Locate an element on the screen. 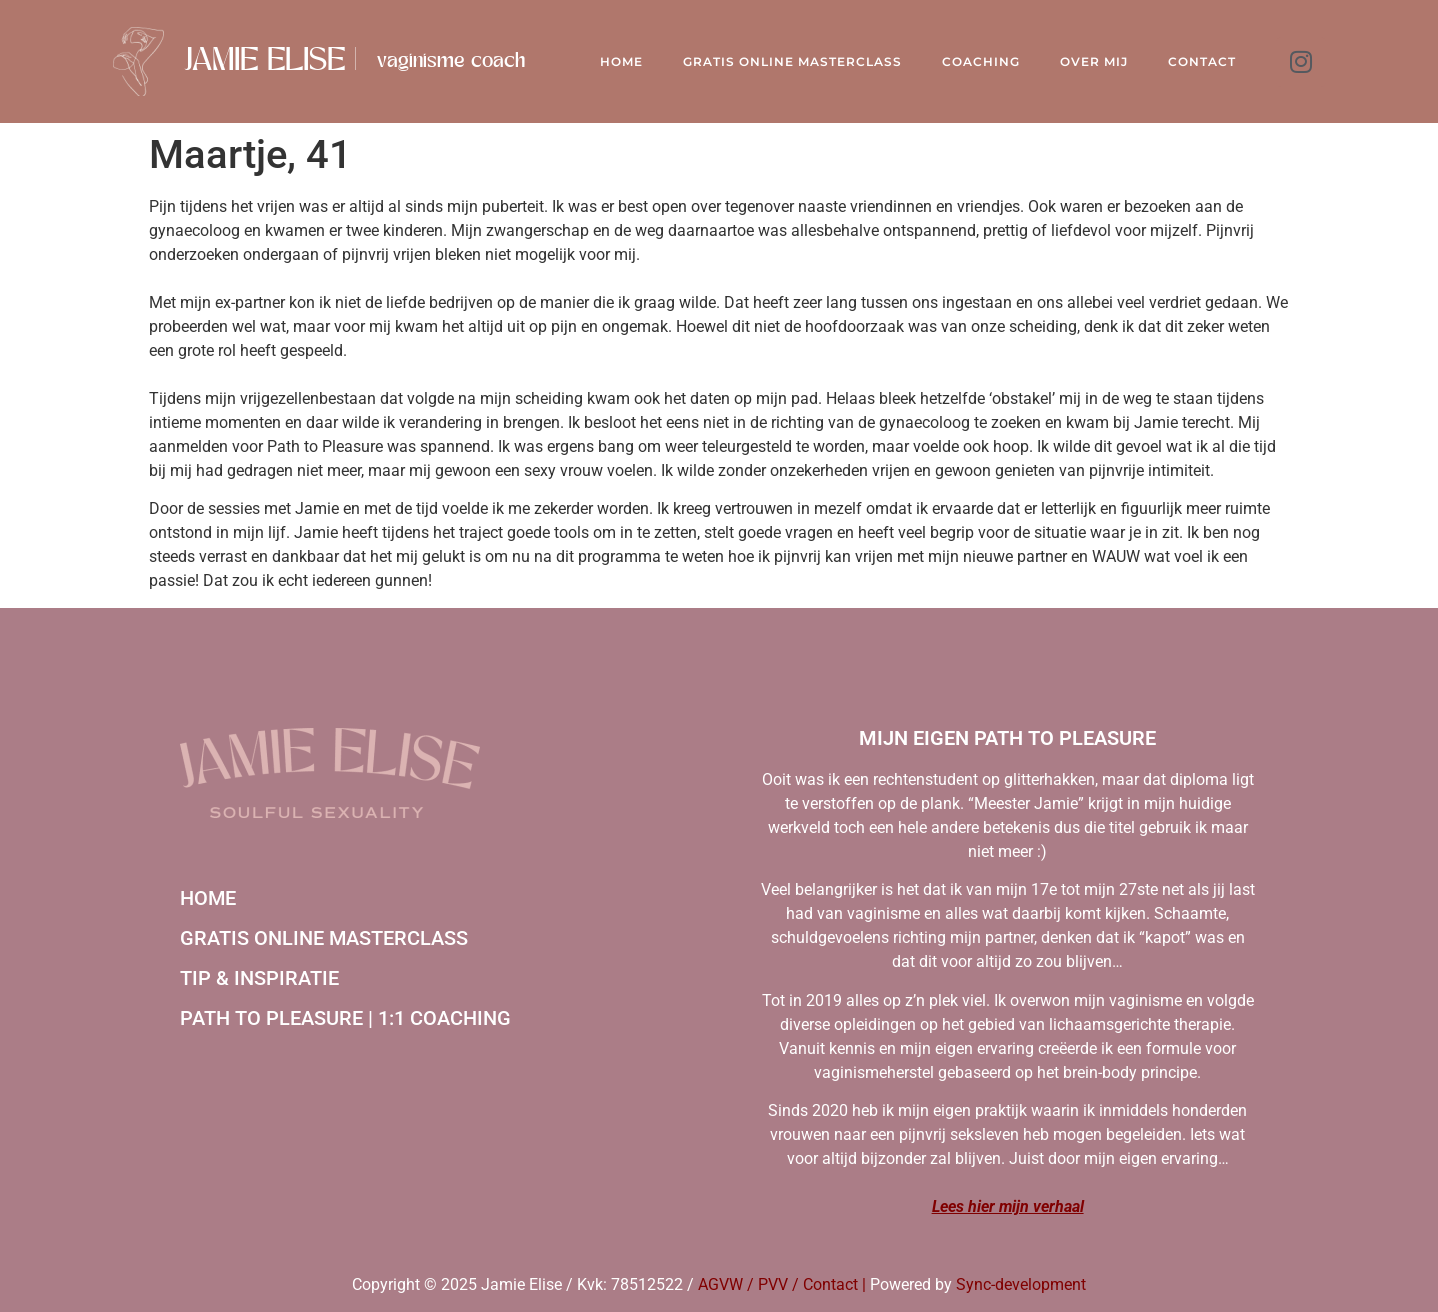 This screenshot has width=1438, height=1312. Over mij is located at coordinates (1094, 61).